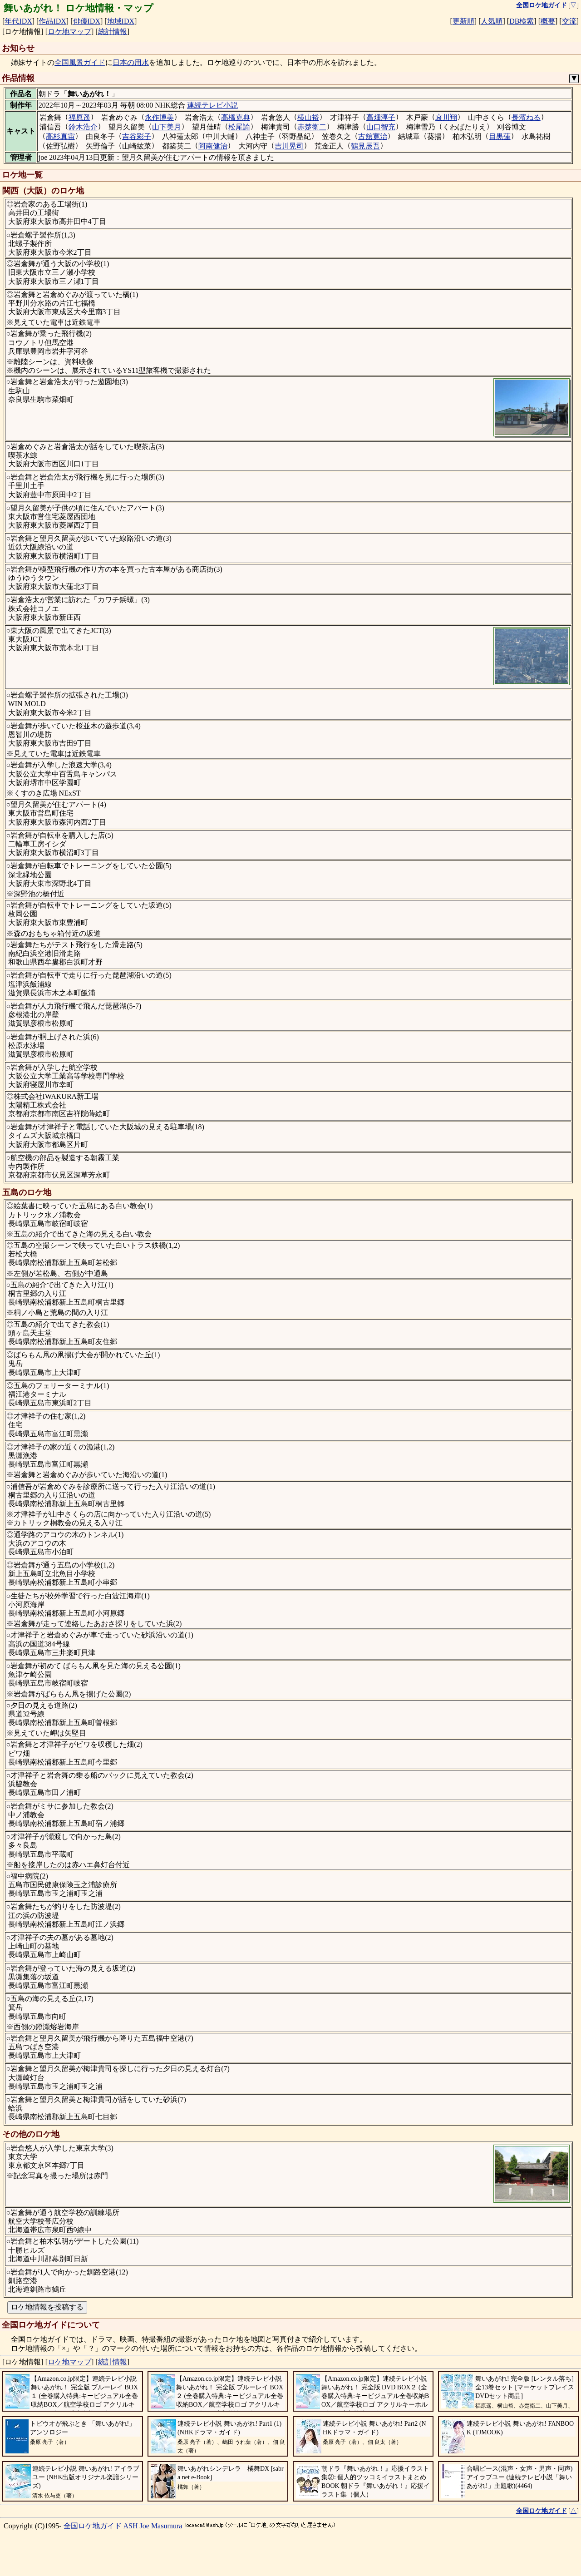 Image resolution: width=581 pixels, height=2576 pixels. Describe the element at coordinates (235, 117) in the screenshot. I see `高橋克典` at that location.